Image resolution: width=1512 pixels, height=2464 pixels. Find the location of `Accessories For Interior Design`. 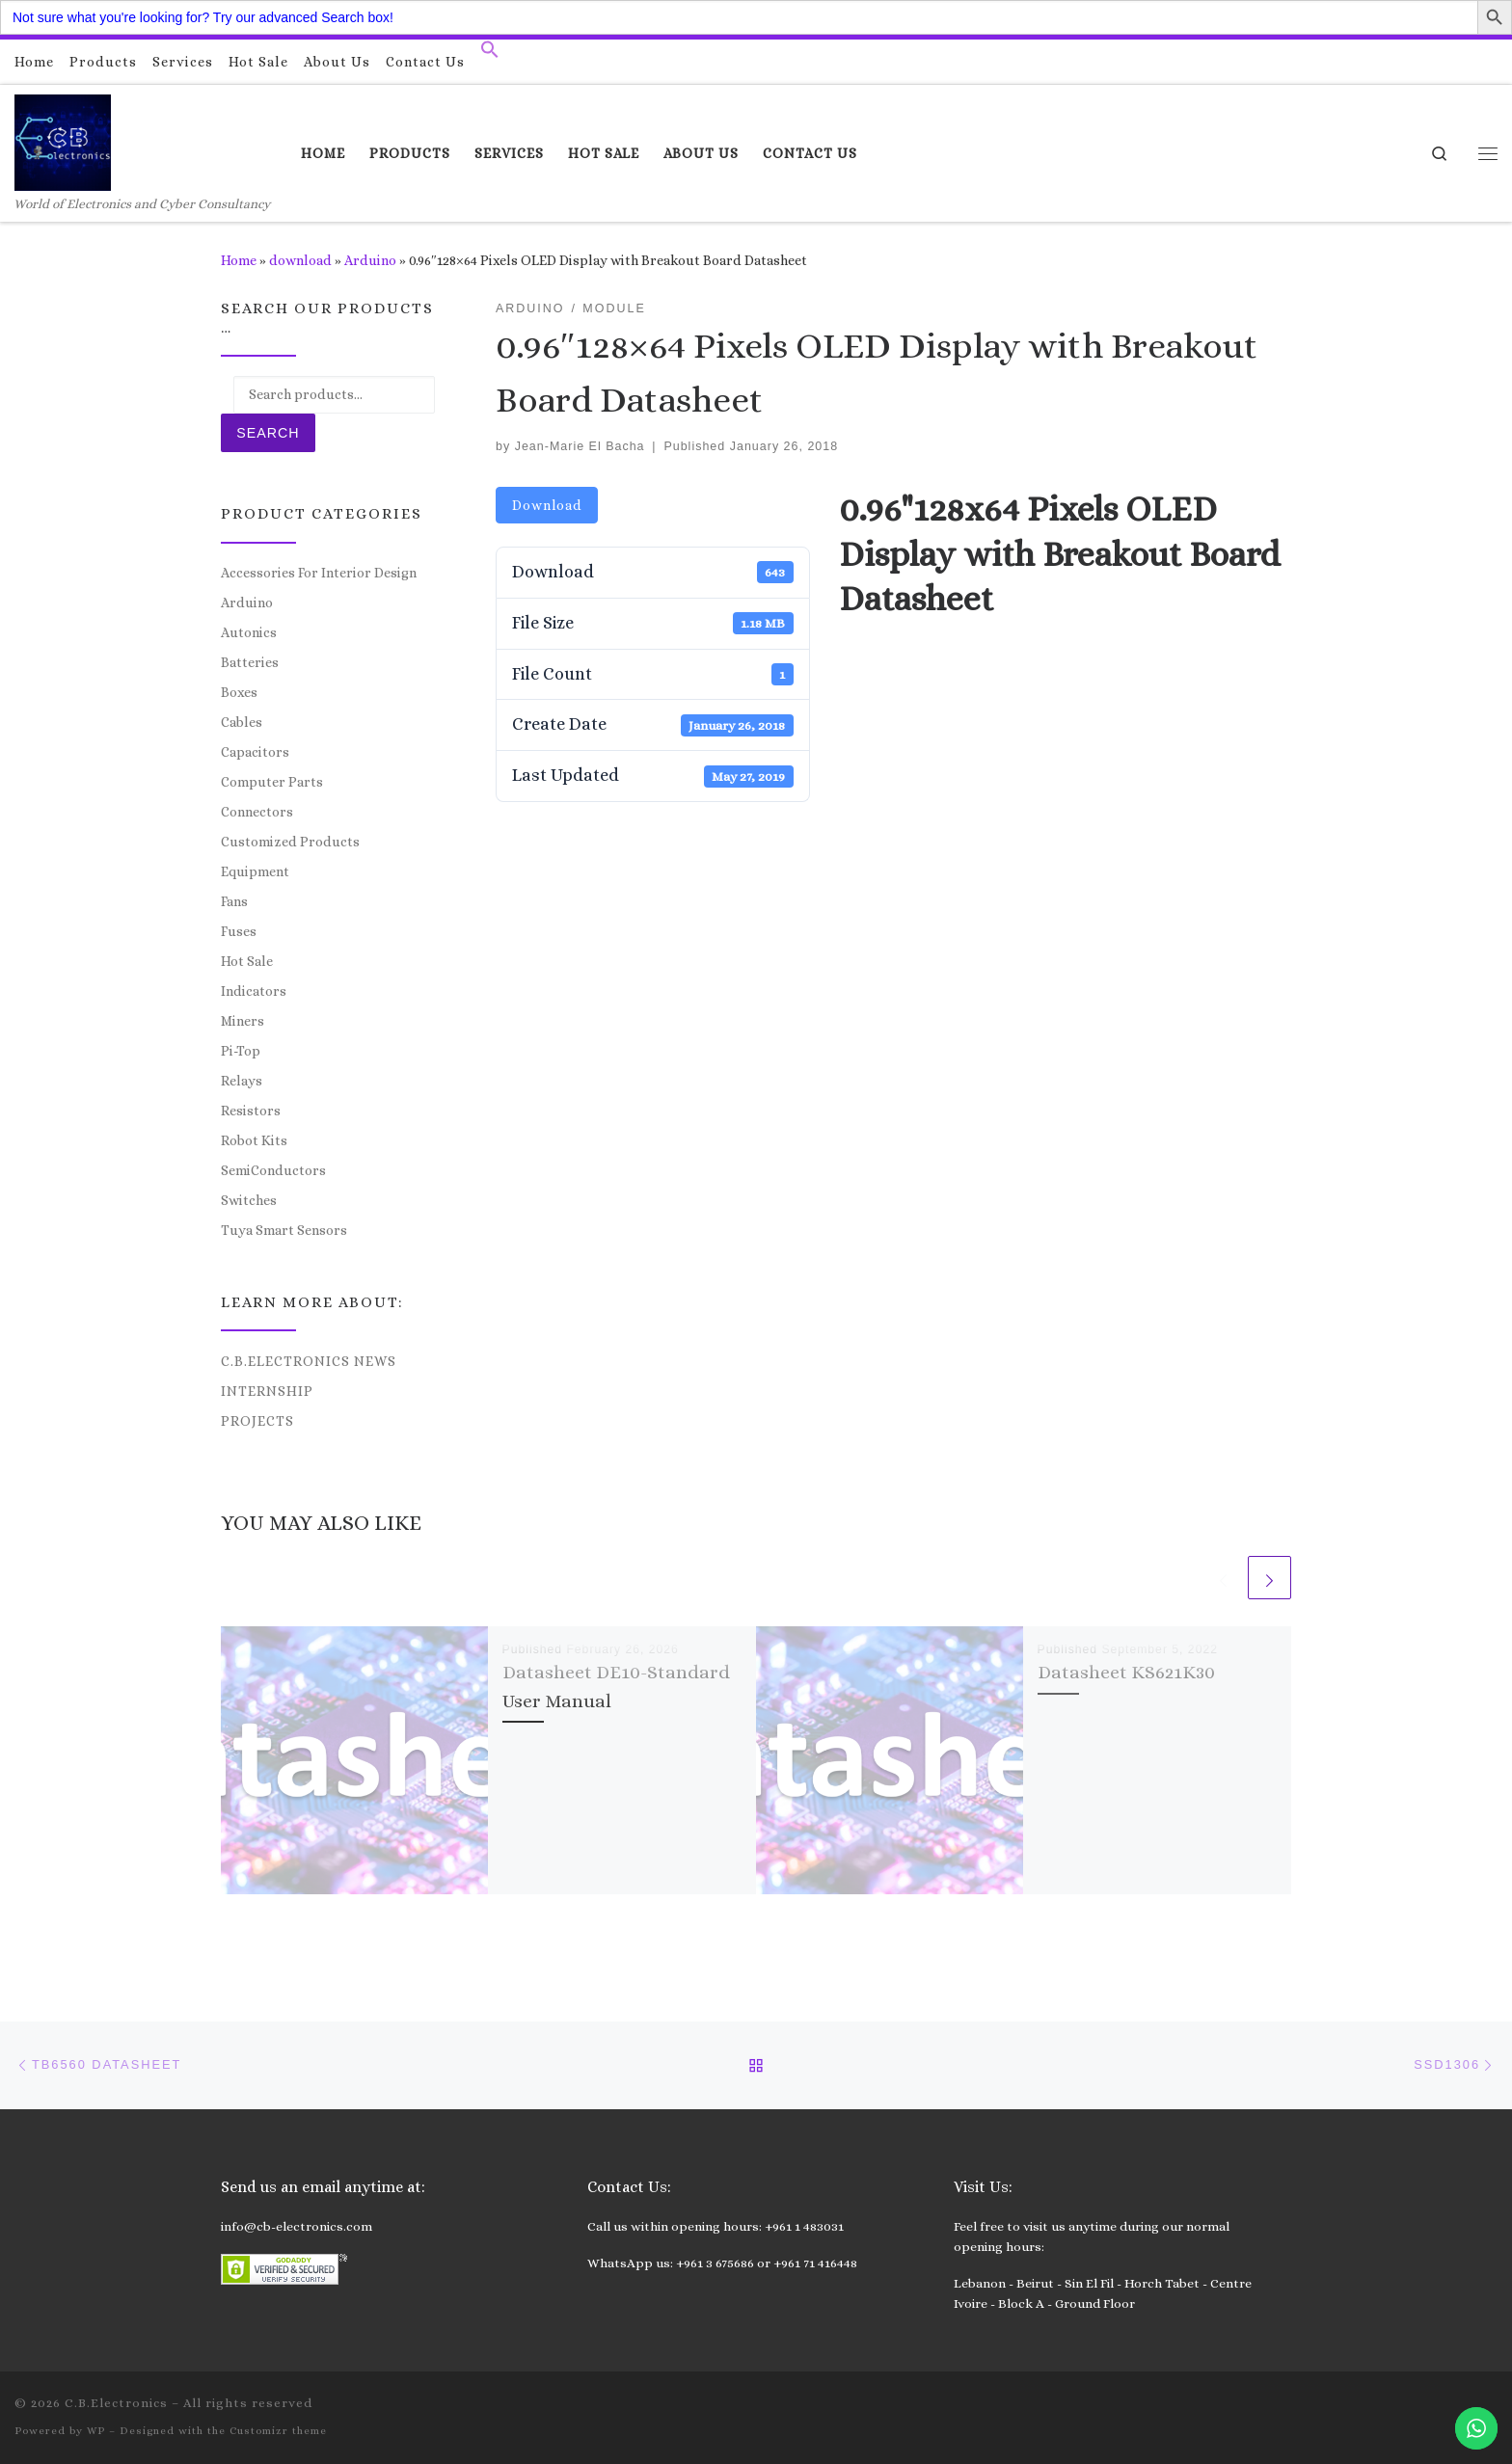

Accessories For Interior Design is located at coordinates (319, 572).